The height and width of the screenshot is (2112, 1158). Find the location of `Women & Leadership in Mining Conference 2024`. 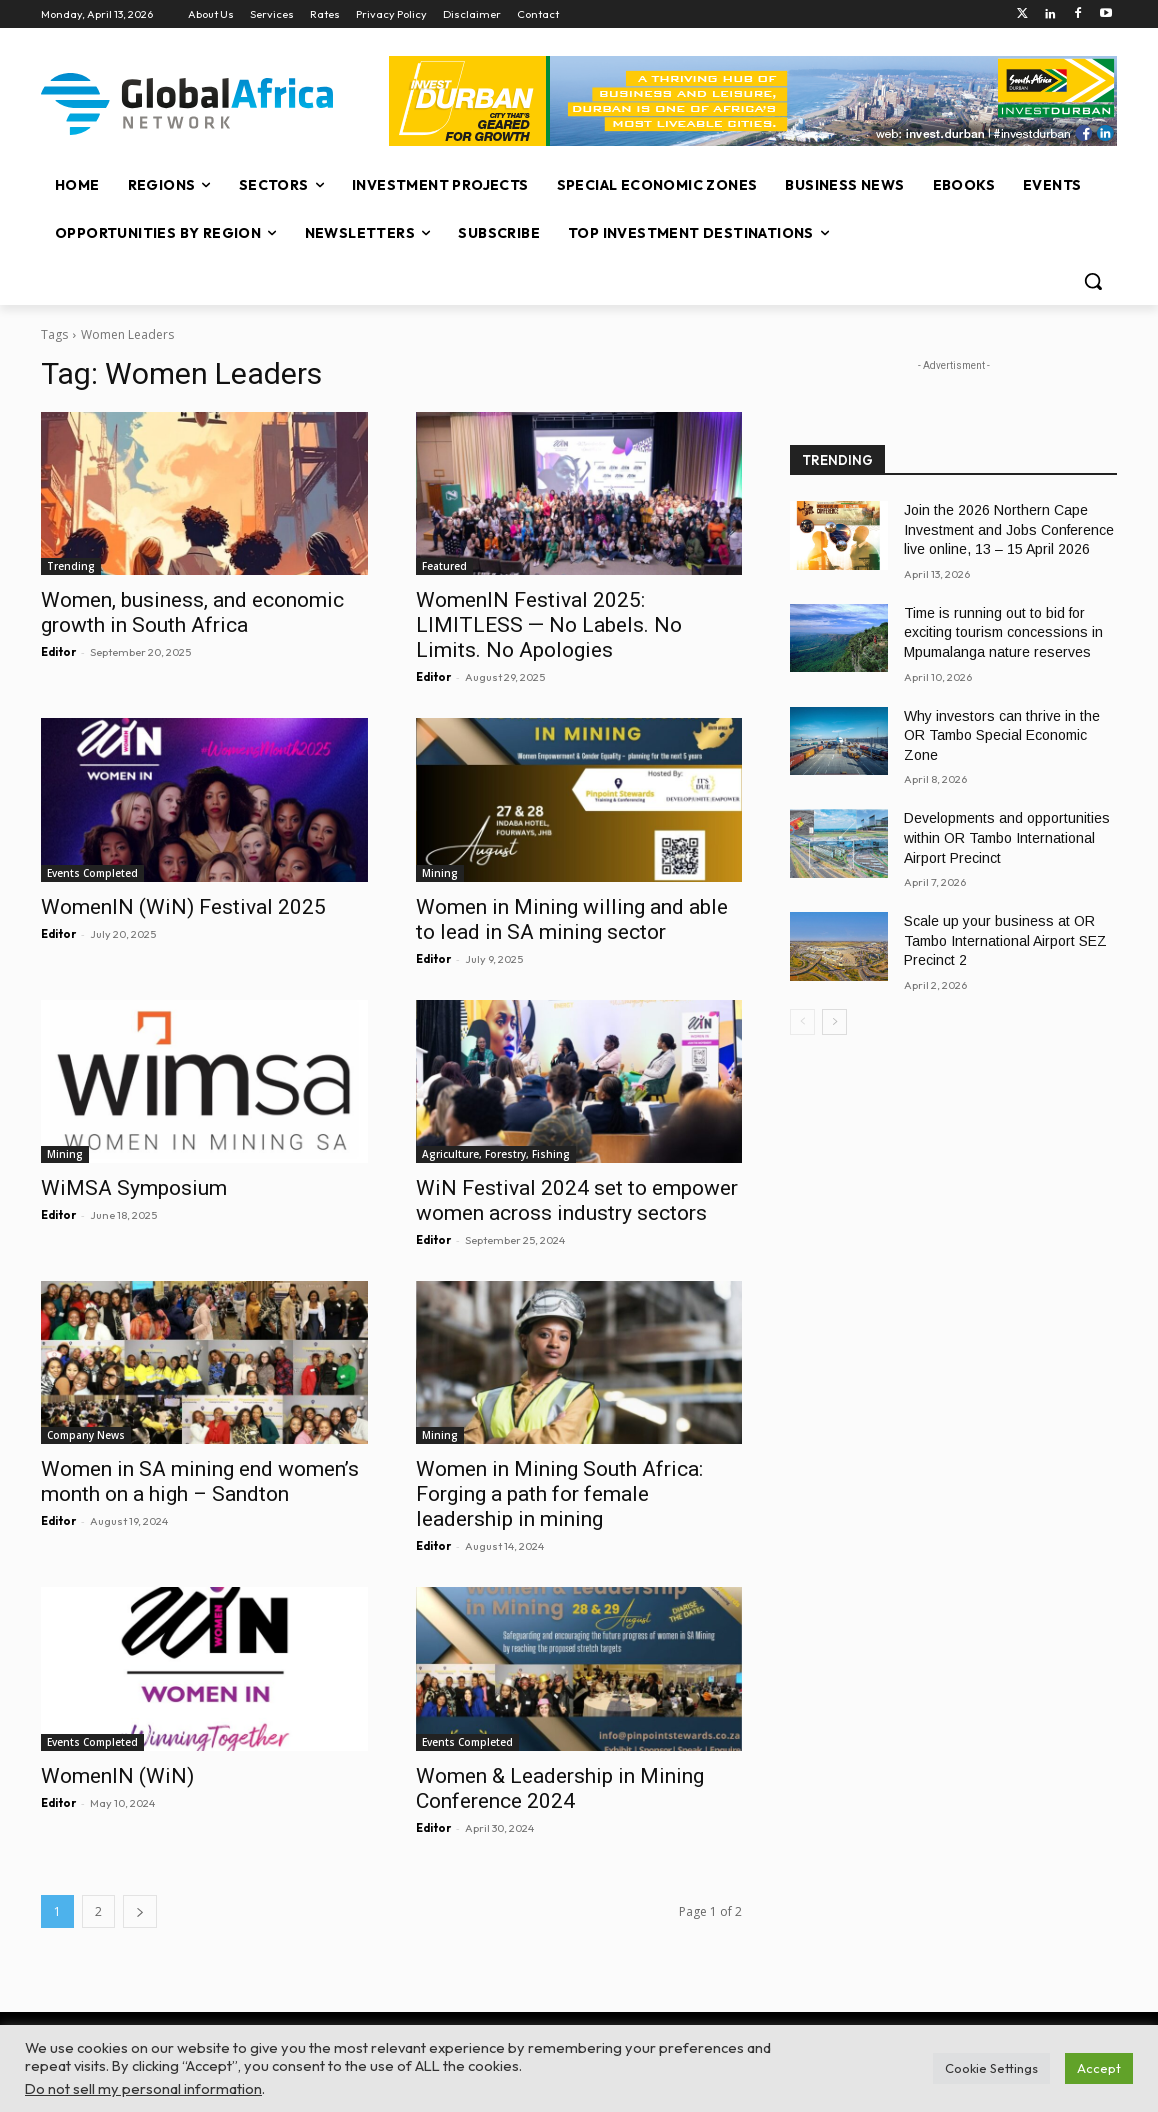

Women & Leadership in Mining Conference 2024 is located at coordinates (560, 1788).